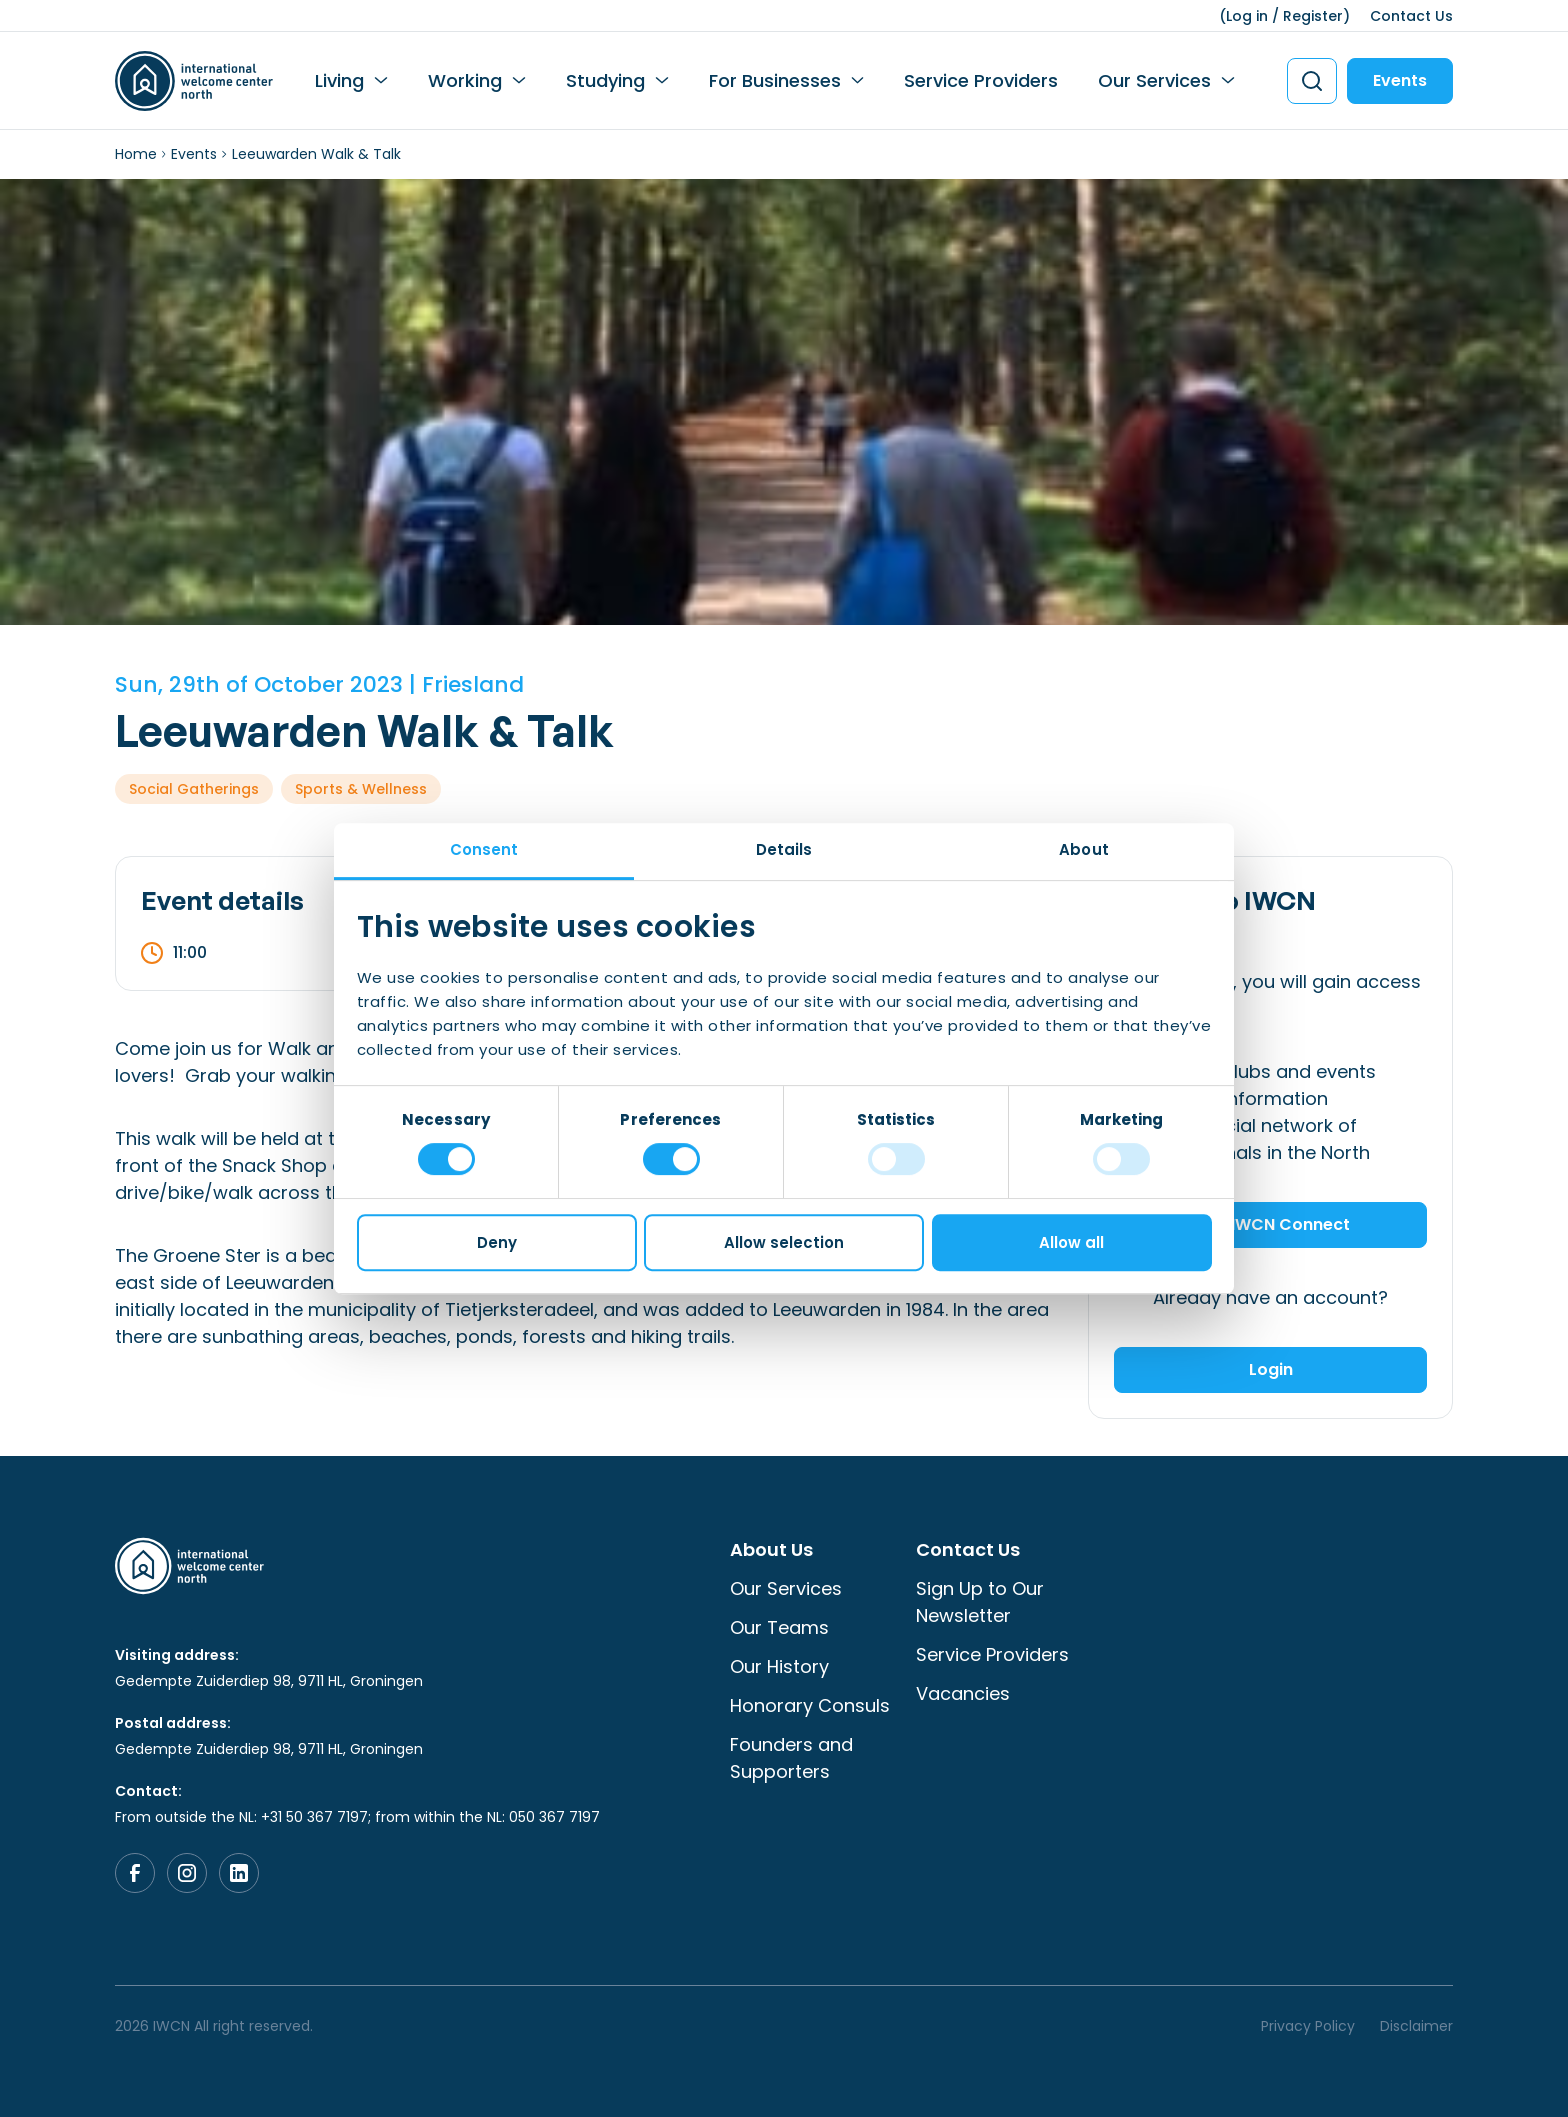 This screenshot has width=1568, height=2117. Describe the element at coordinates (136, 154) in the screenshot. I see `Home` at that location.